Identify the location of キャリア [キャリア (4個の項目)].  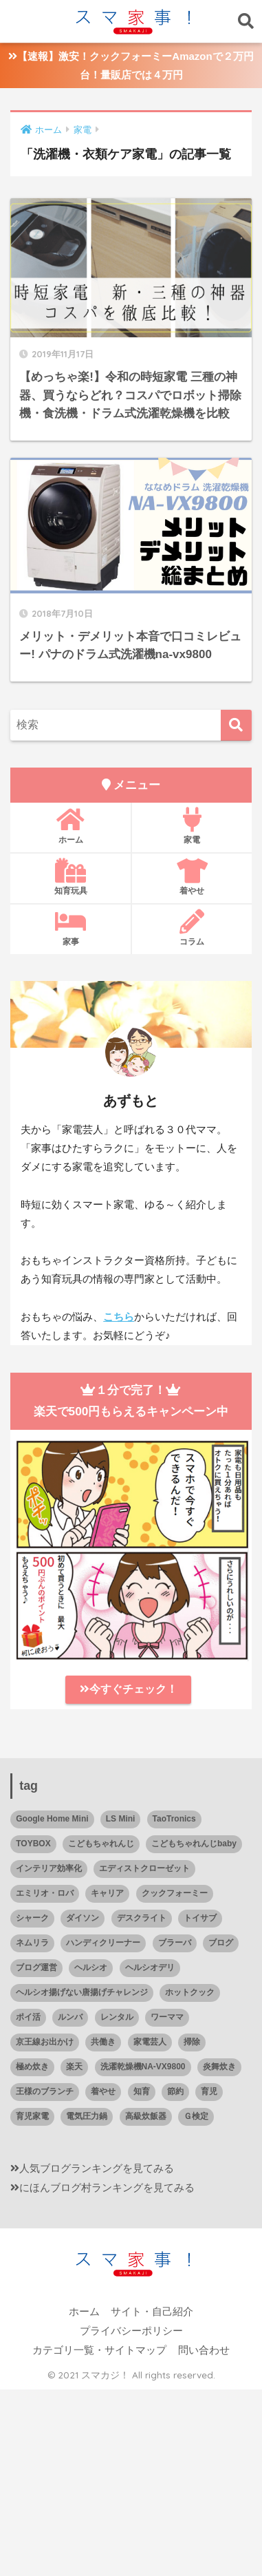
(107, 1893).